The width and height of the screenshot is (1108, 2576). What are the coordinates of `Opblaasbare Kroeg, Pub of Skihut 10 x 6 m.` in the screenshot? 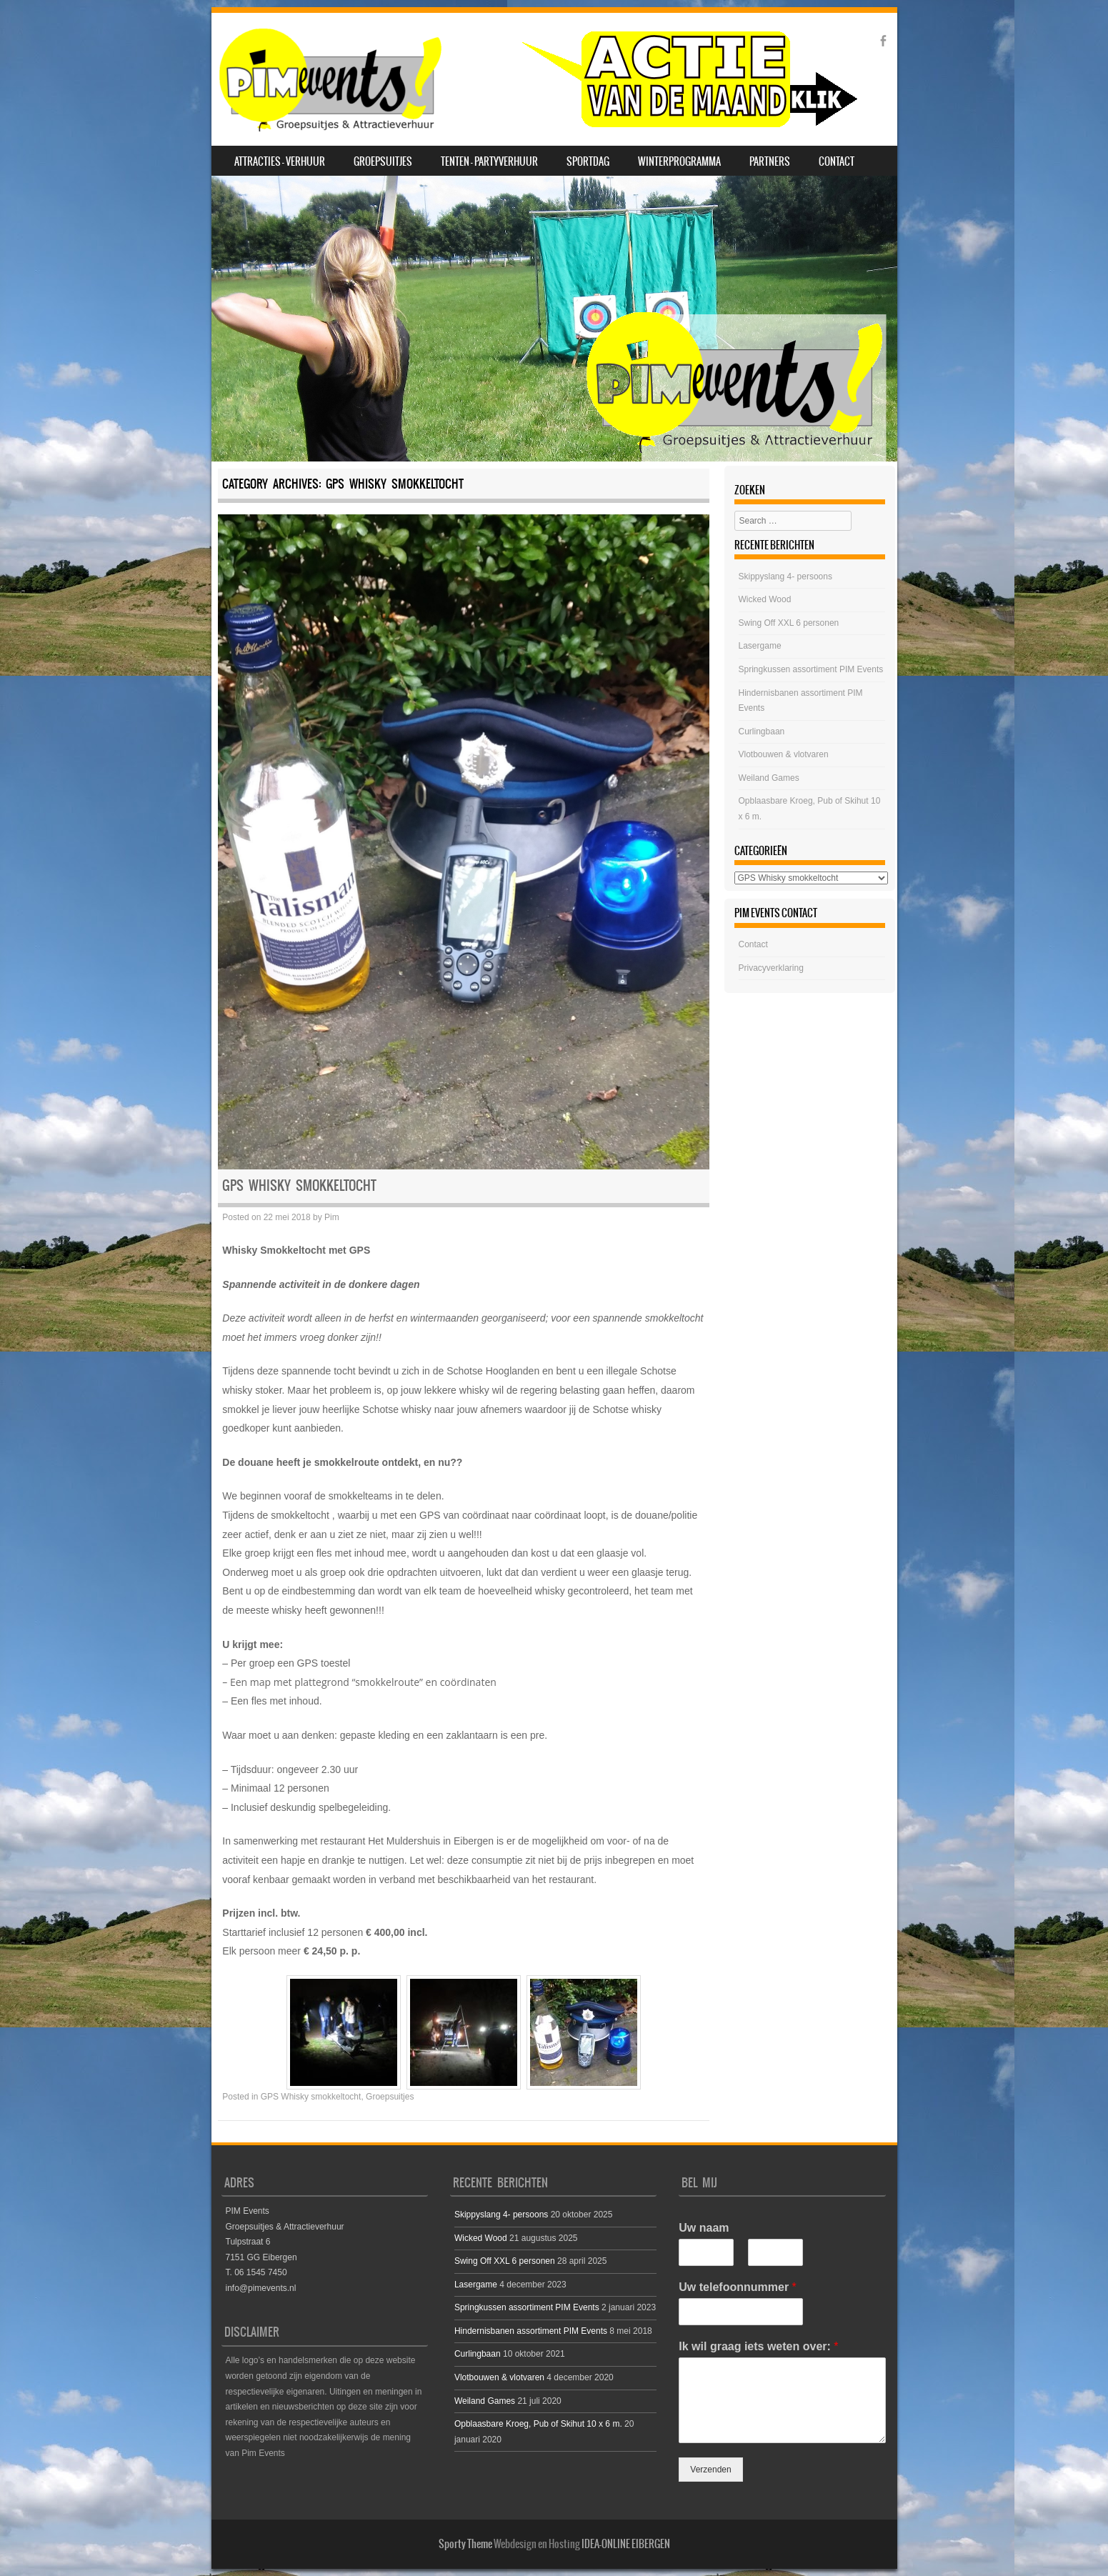 It's located at (538, 2424).